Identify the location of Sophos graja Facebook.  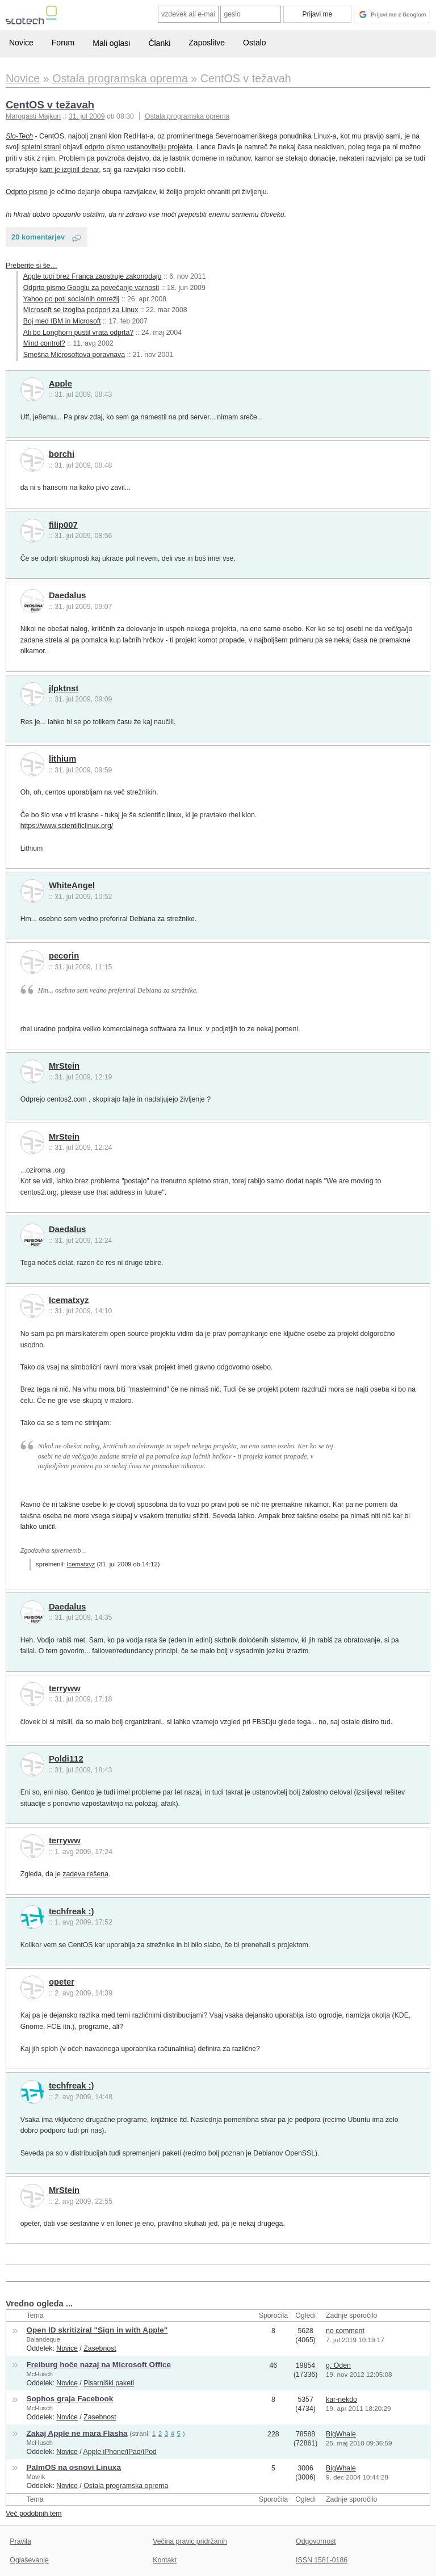
(70, 2398).